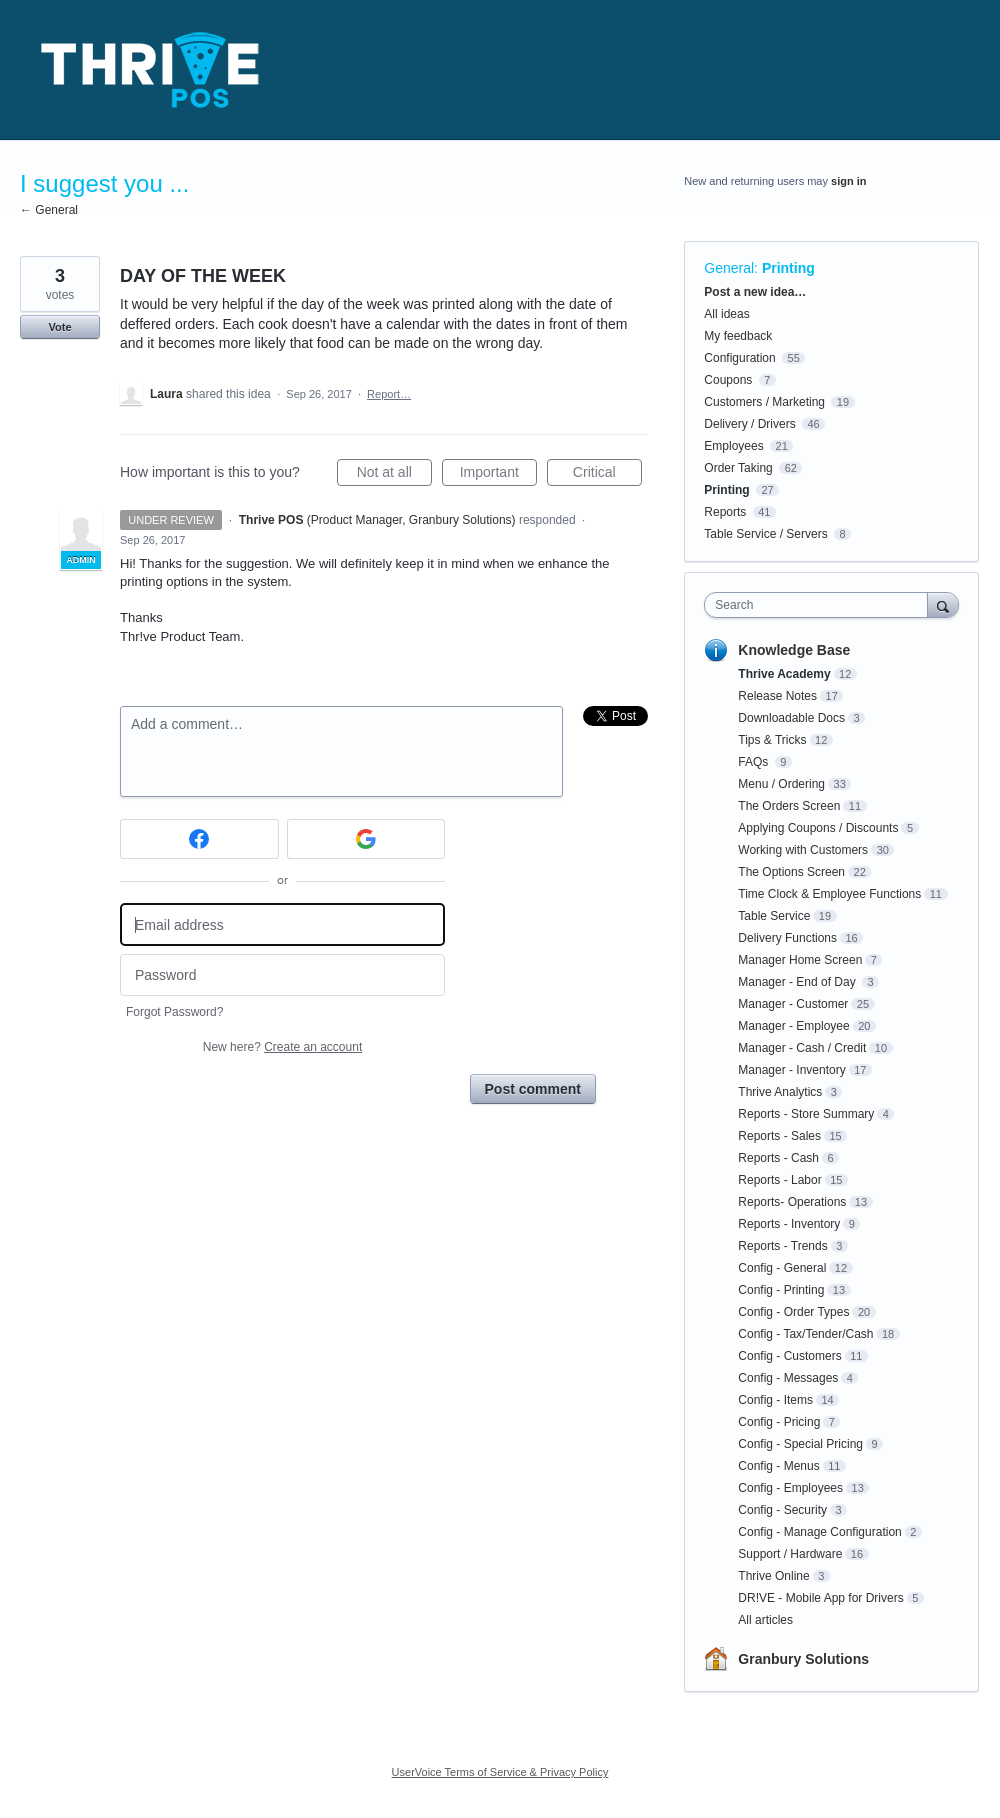 The height and width of the screenshot is (1818, 1000). I want to click on Manager - Cash / Credit, so click(802, 1048).